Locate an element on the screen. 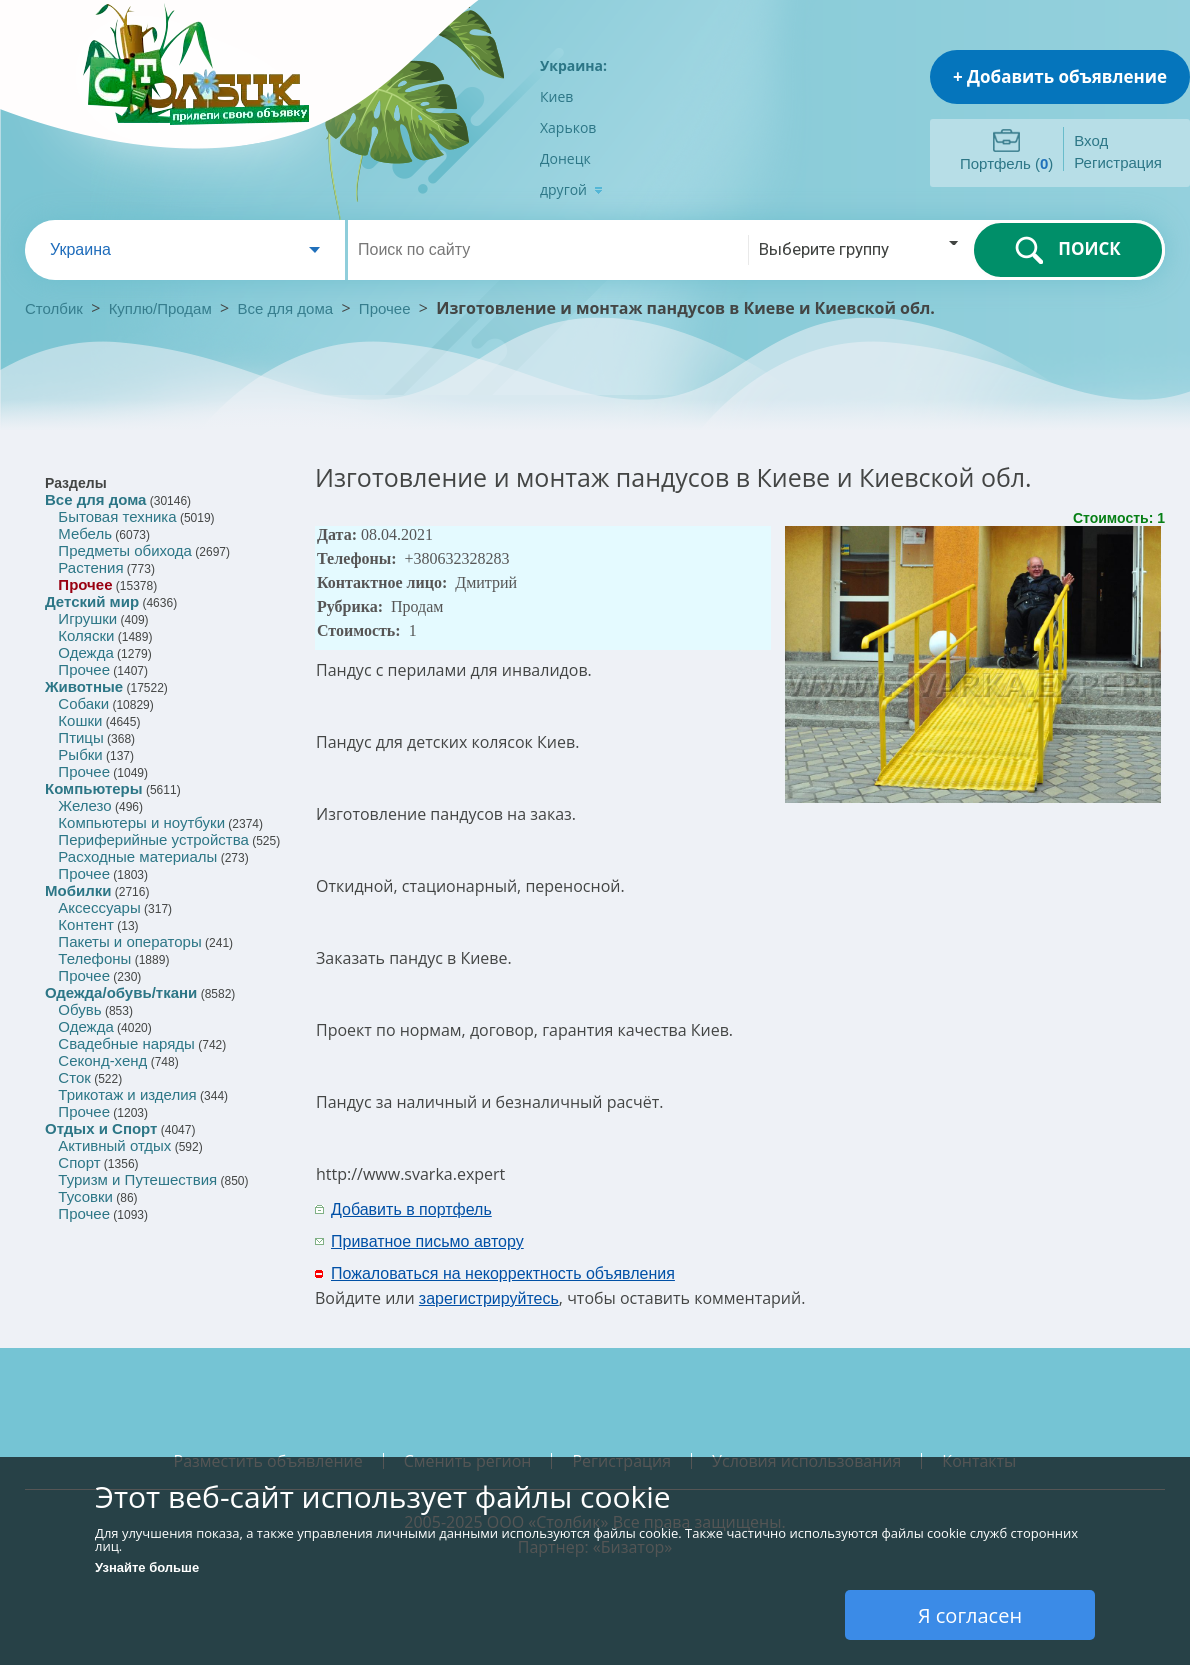 The image size is (1190, 1665). Одежда/обувь/ткани is located at coordinates (121, 992).